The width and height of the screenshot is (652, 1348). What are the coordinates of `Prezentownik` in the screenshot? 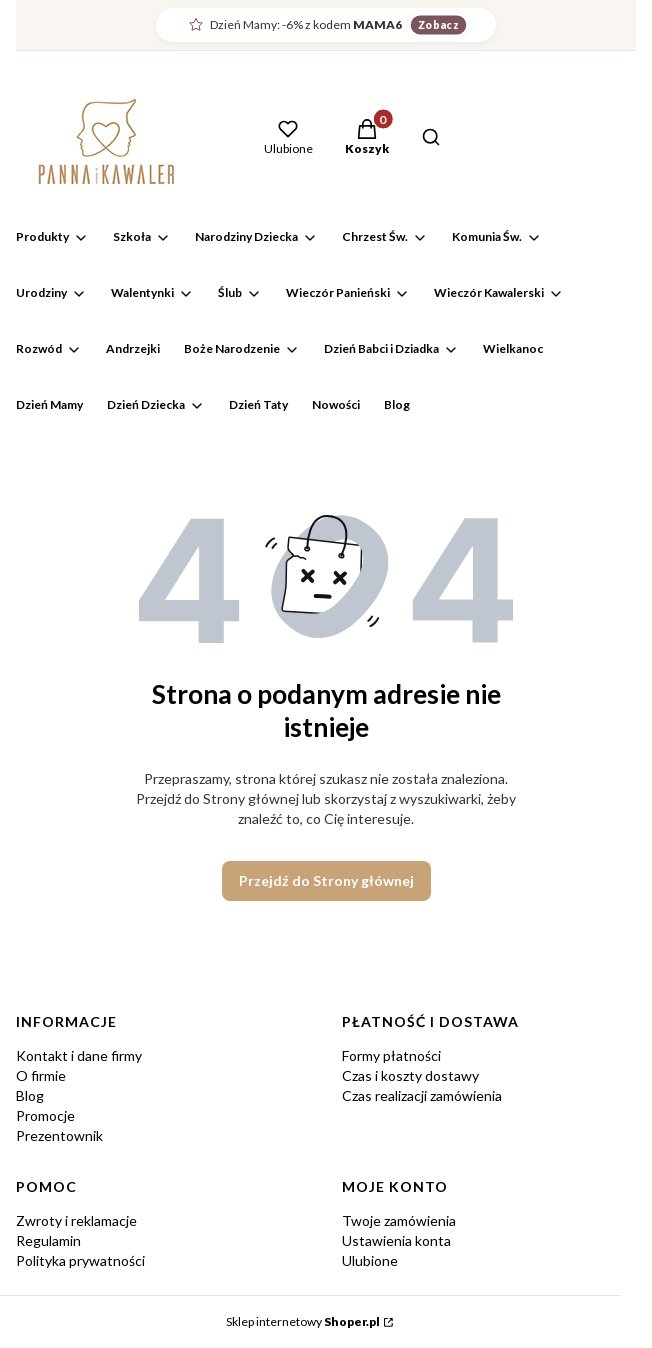 It's located at (59, 1135).